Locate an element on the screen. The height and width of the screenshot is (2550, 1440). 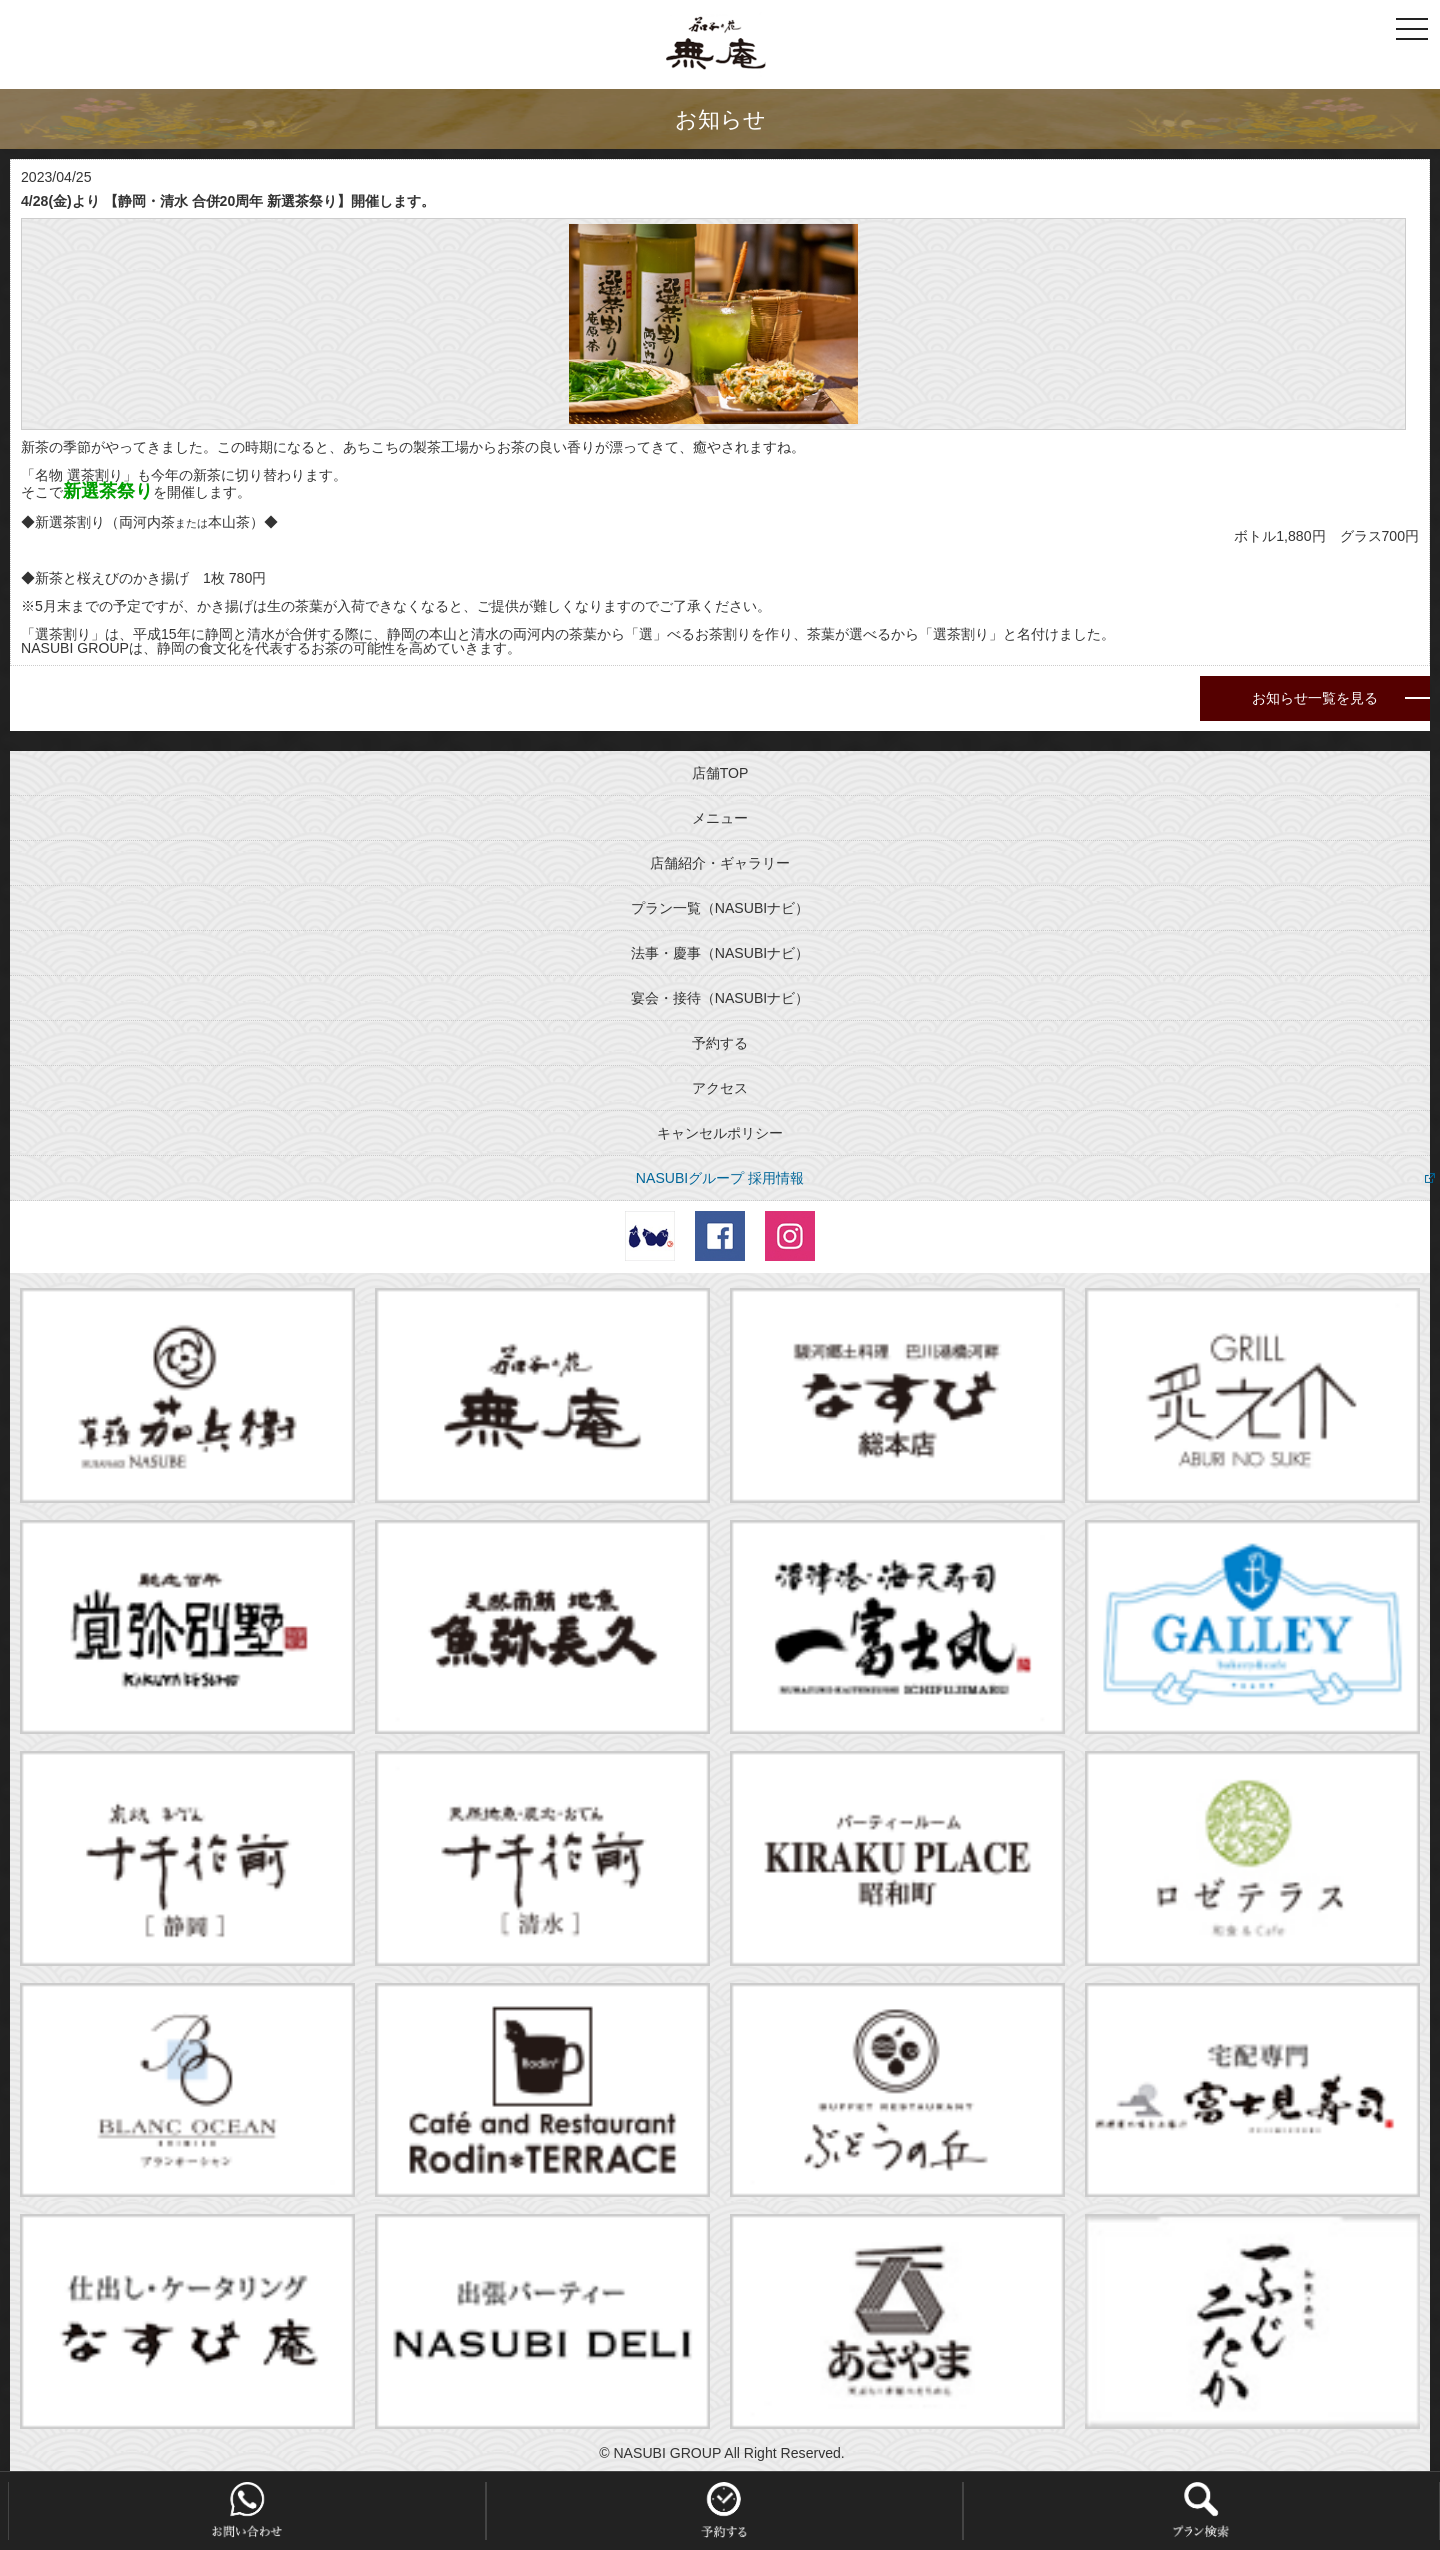
お知らせ一覧を見る is located at coordinates (1315, 698).